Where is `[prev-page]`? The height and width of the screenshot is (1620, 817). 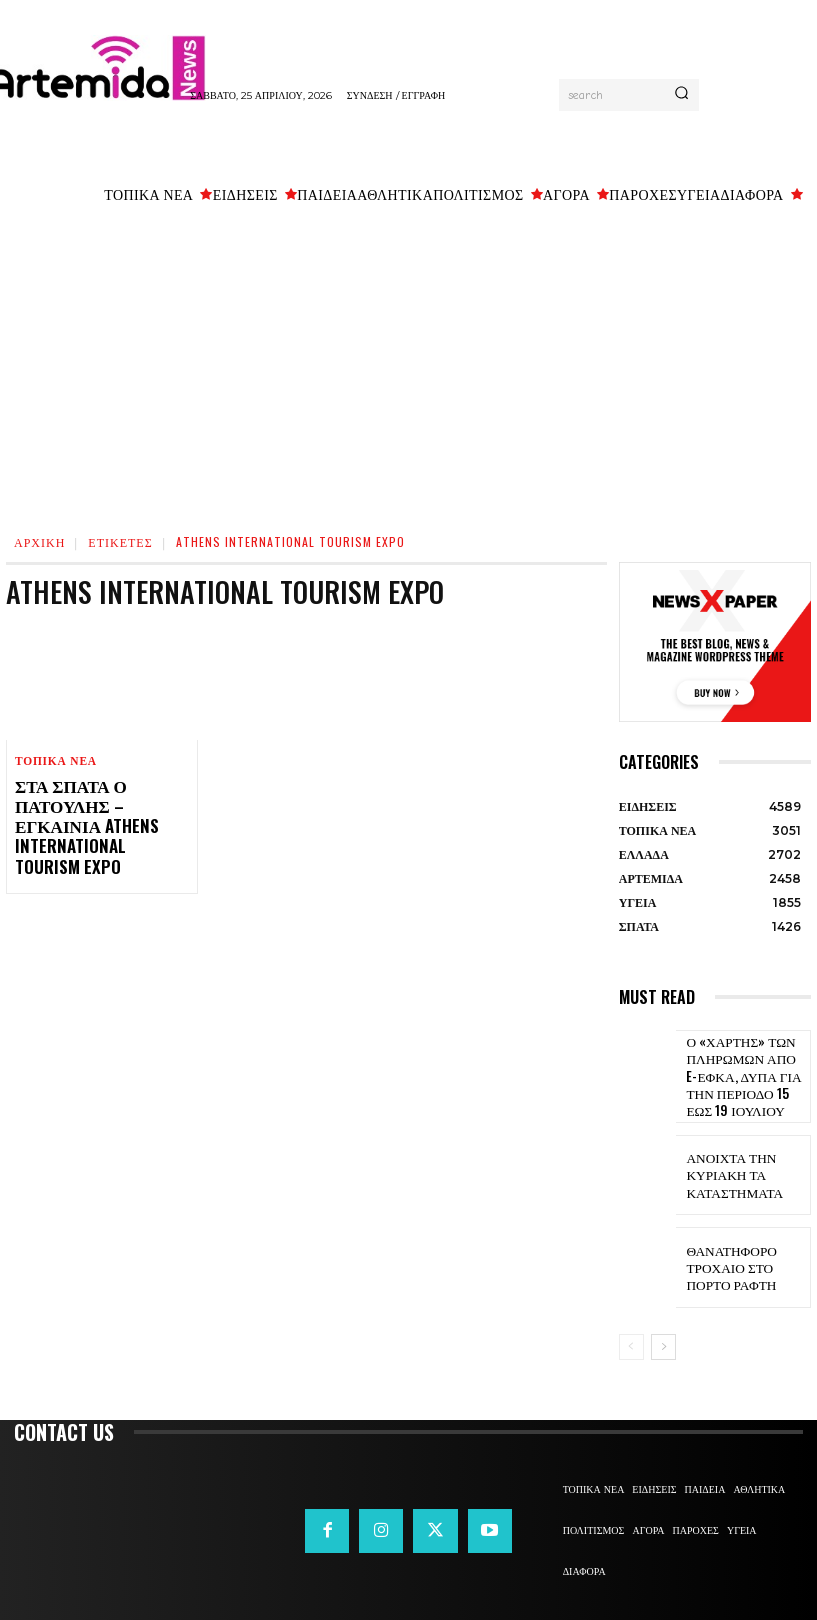
[prev-page] is located at coordinates (631, 1335).